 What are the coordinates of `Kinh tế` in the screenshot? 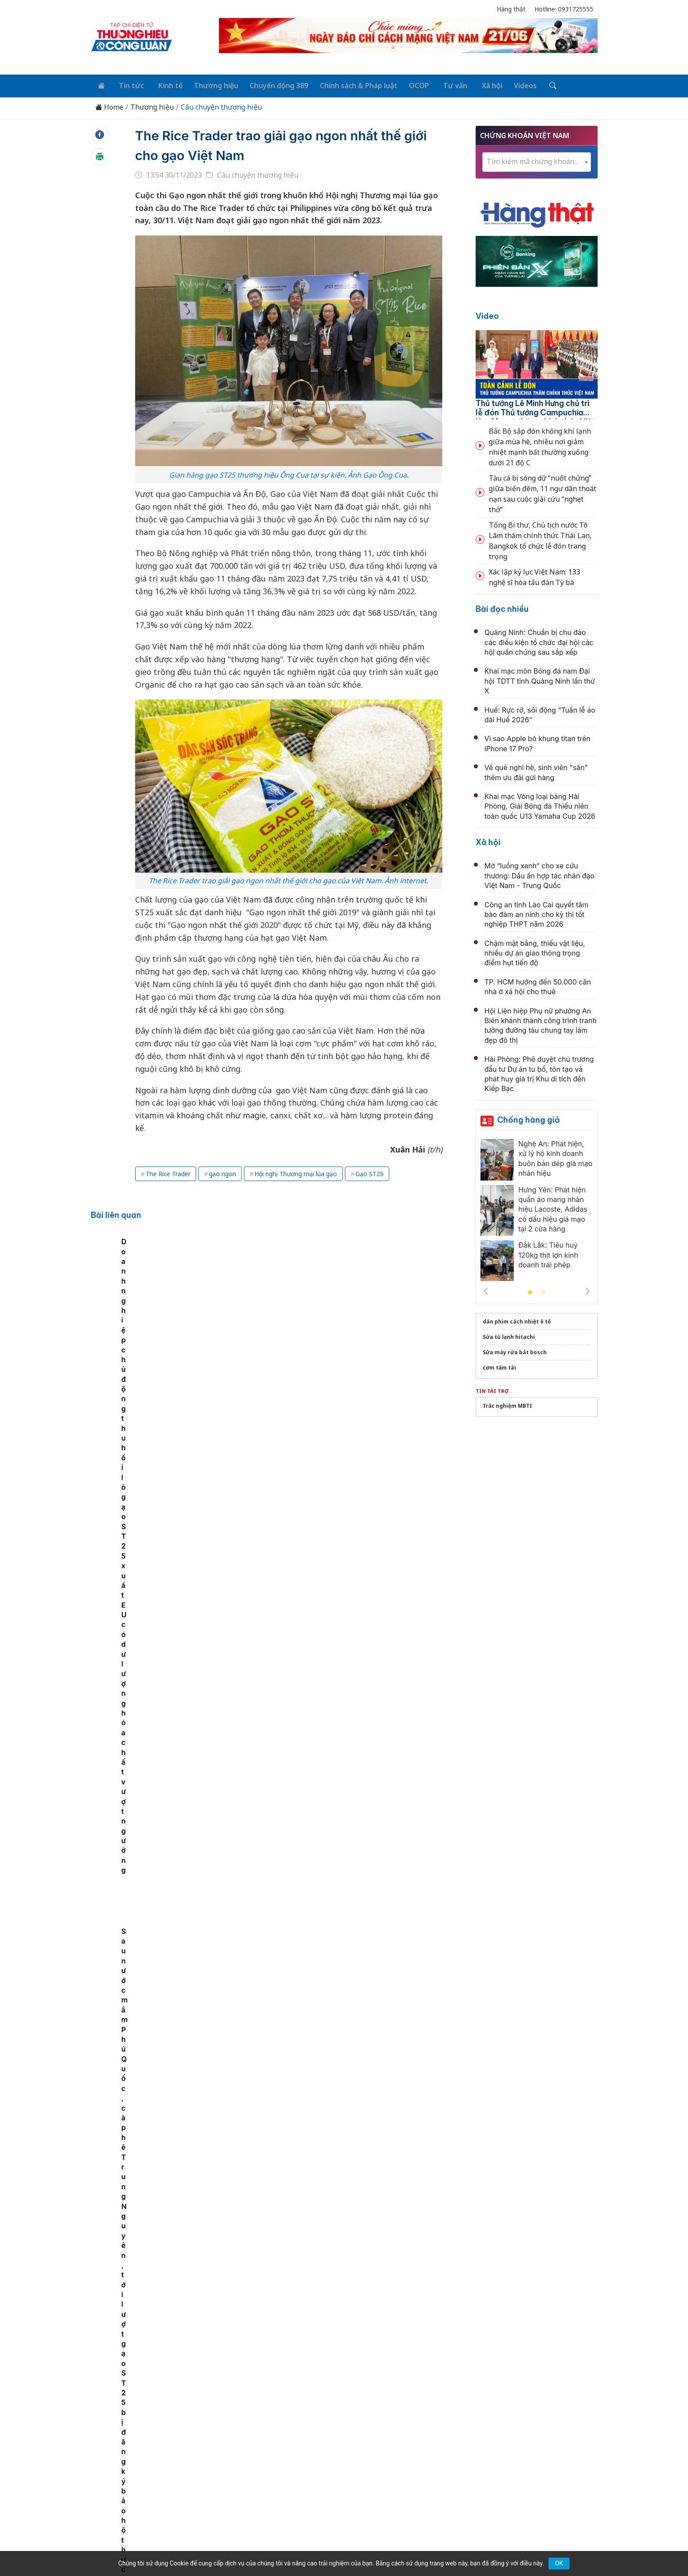 It's located at (163, 84).